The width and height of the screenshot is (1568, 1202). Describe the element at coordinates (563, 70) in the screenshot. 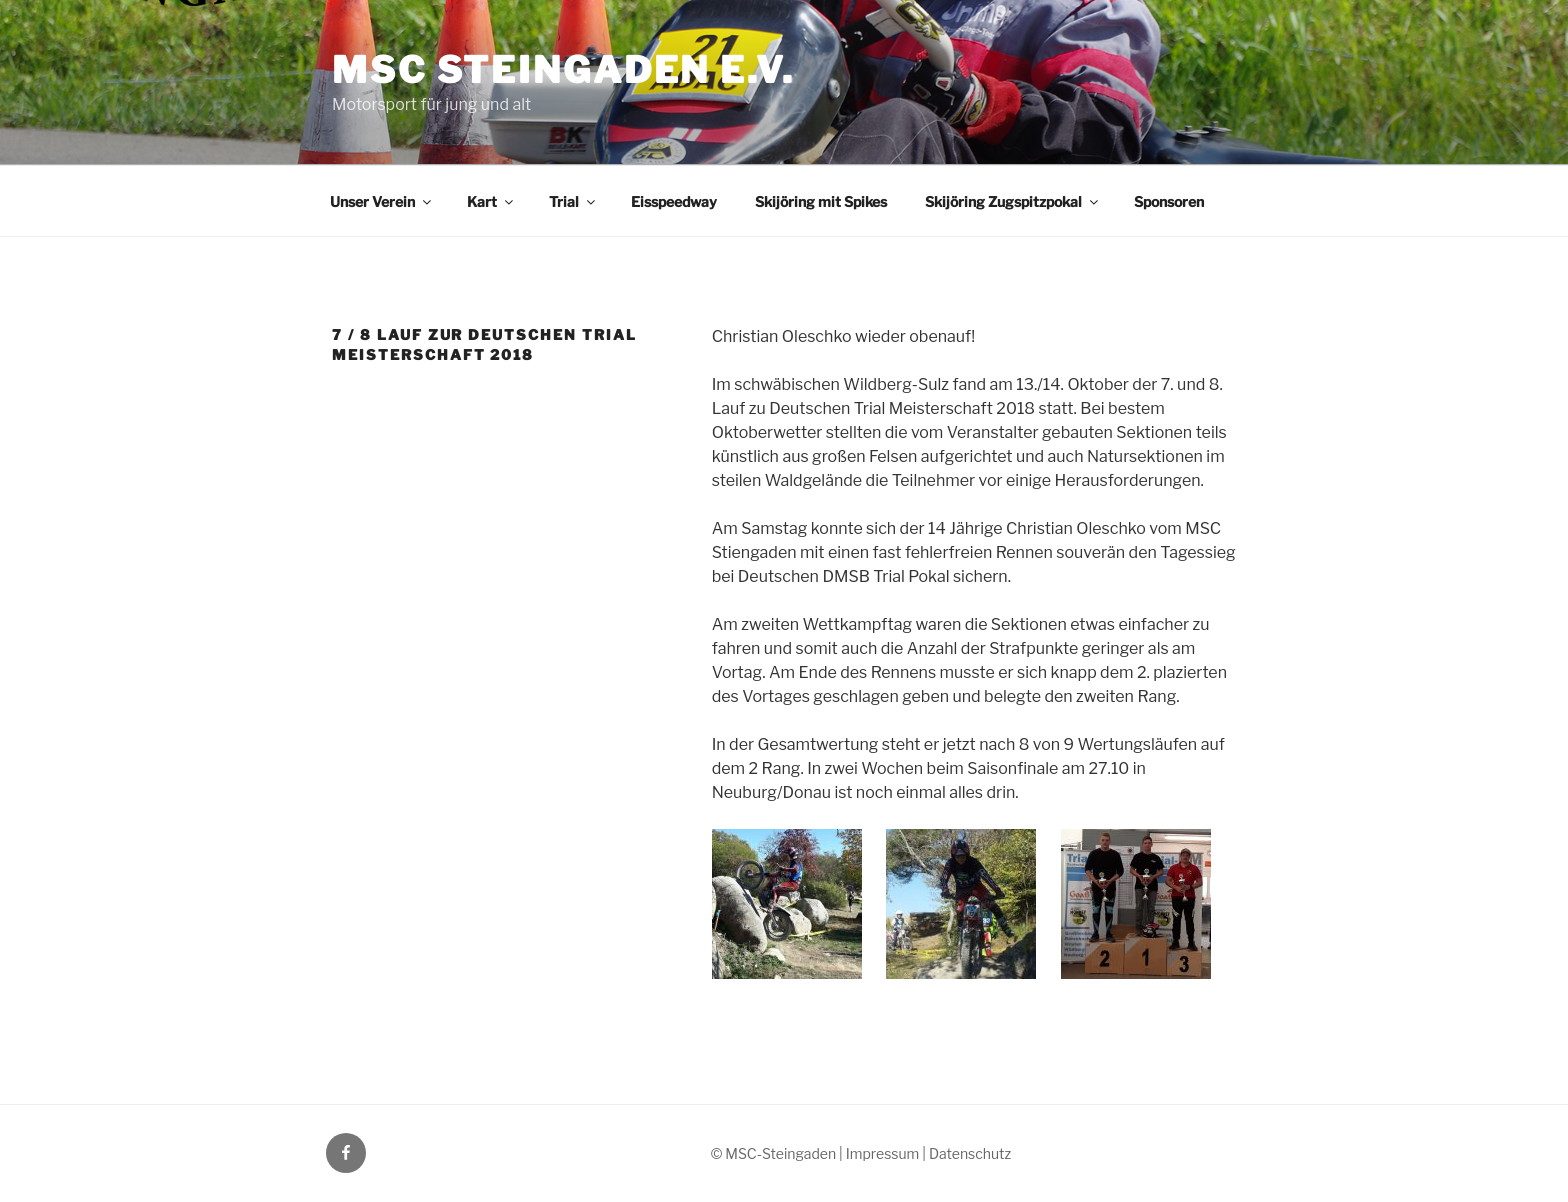

I see `MSC Steingaden e.V.` at that location.